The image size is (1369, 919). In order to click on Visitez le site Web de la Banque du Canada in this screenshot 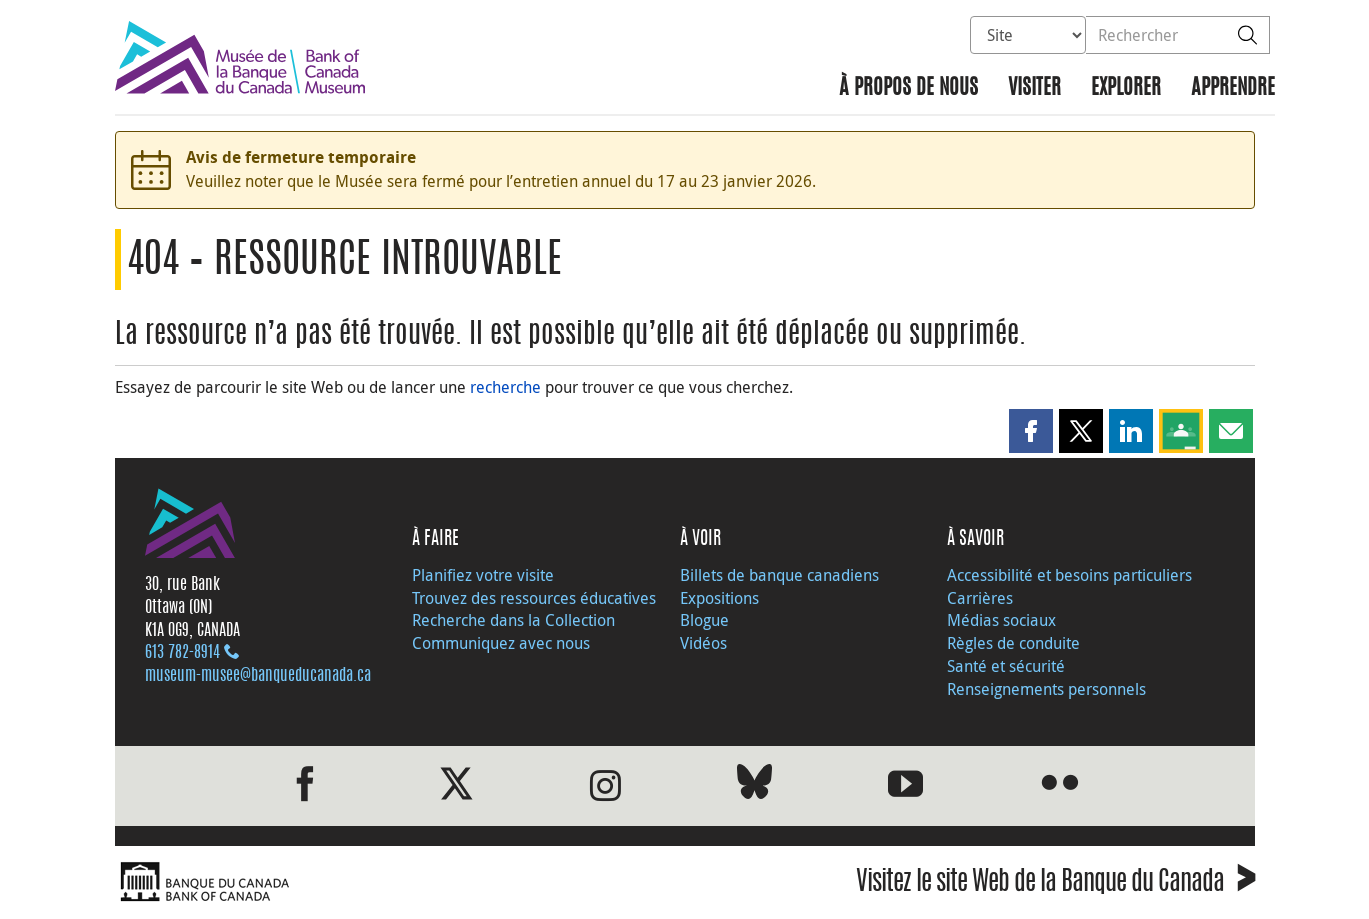, I will do `click(1055, 884)`.